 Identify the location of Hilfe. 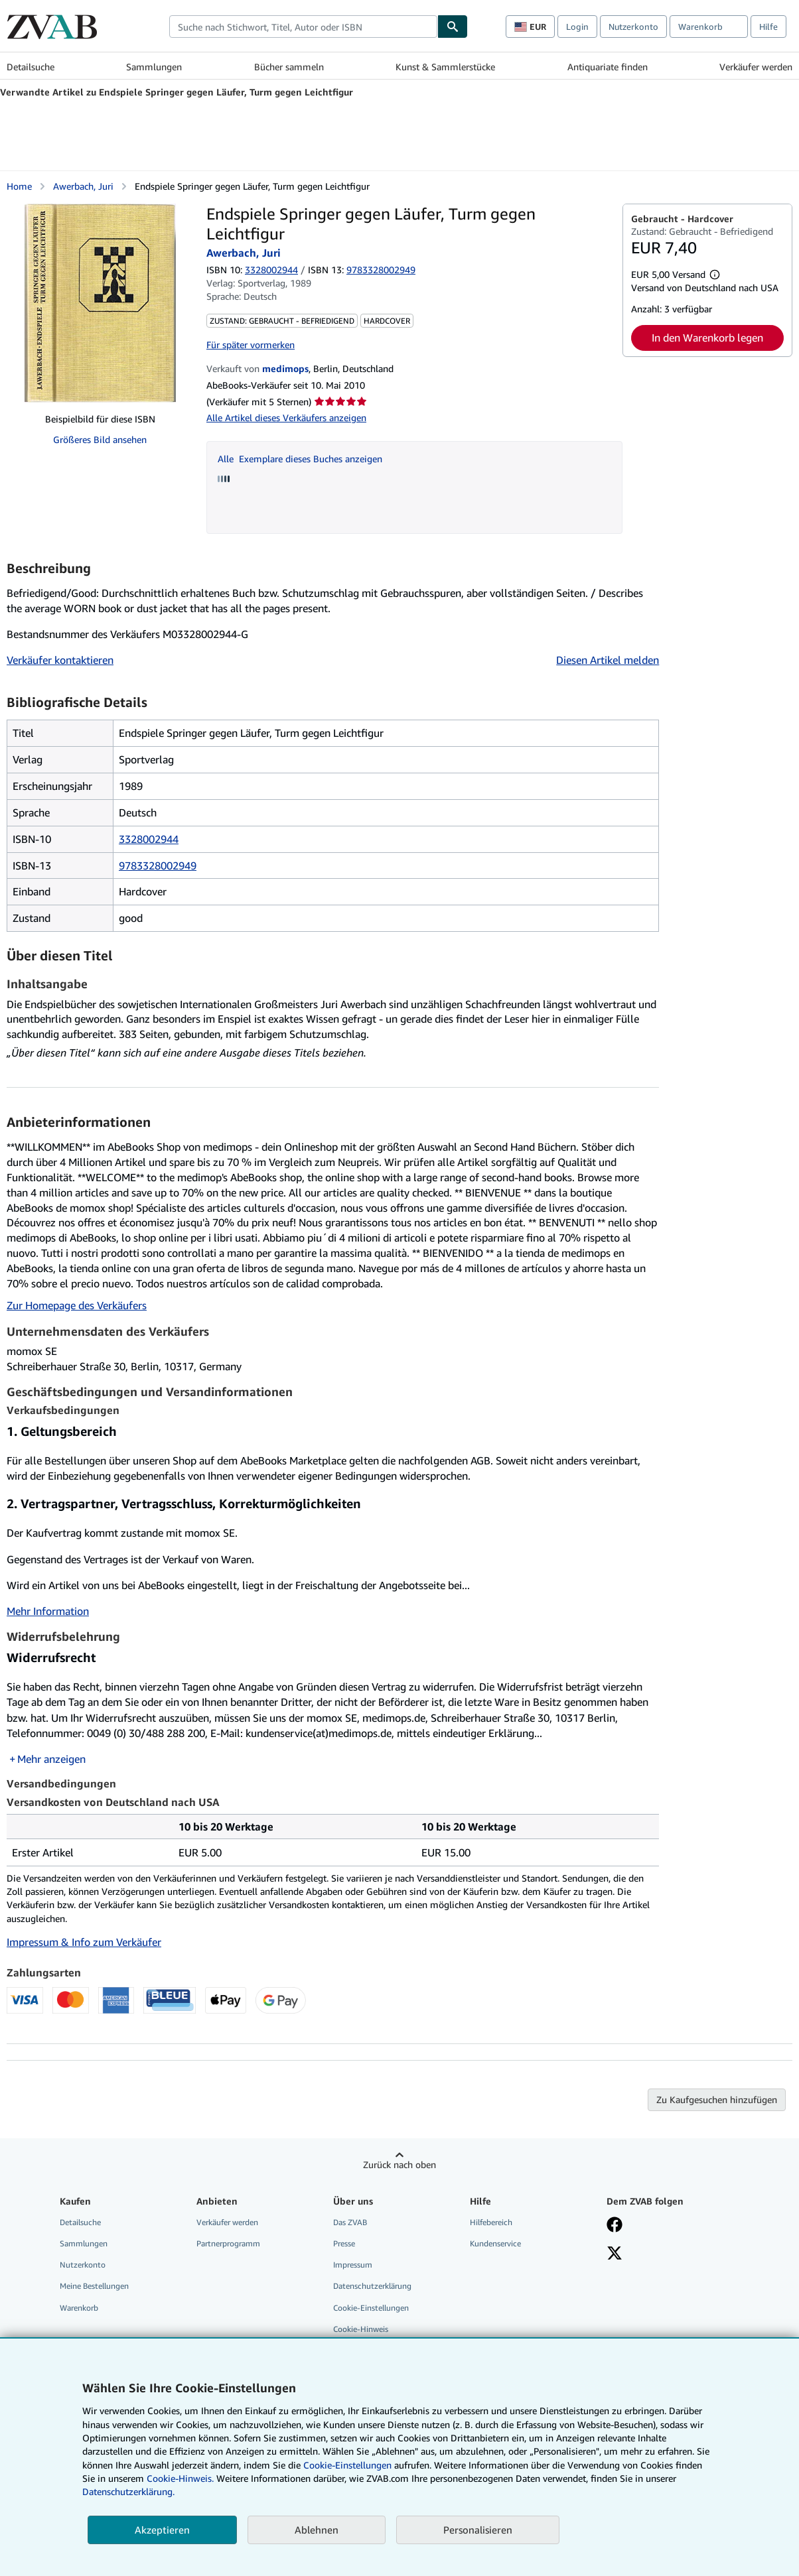
(768, 26).